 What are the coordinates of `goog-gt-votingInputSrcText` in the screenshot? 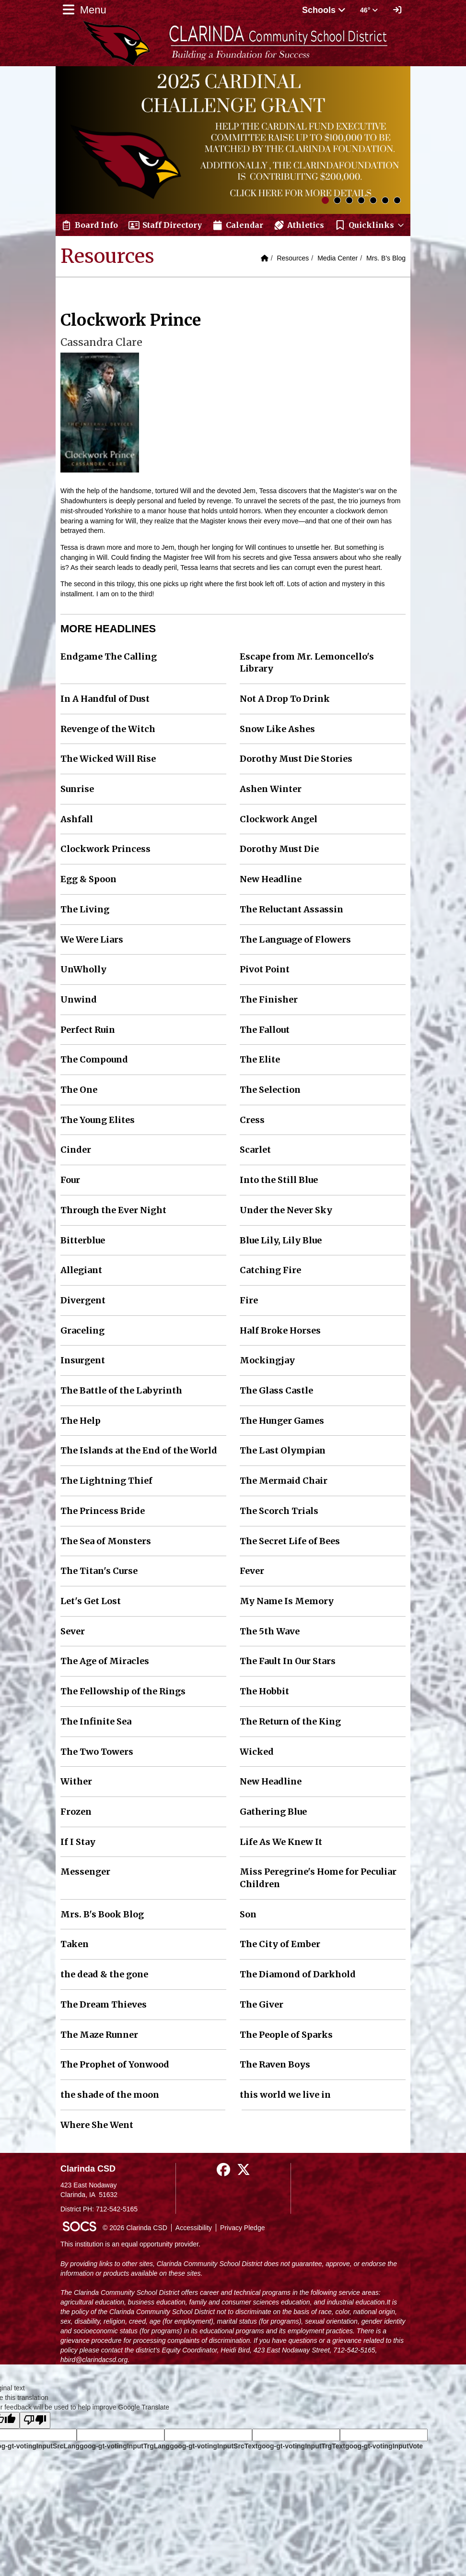 It's located at (213, 2446).